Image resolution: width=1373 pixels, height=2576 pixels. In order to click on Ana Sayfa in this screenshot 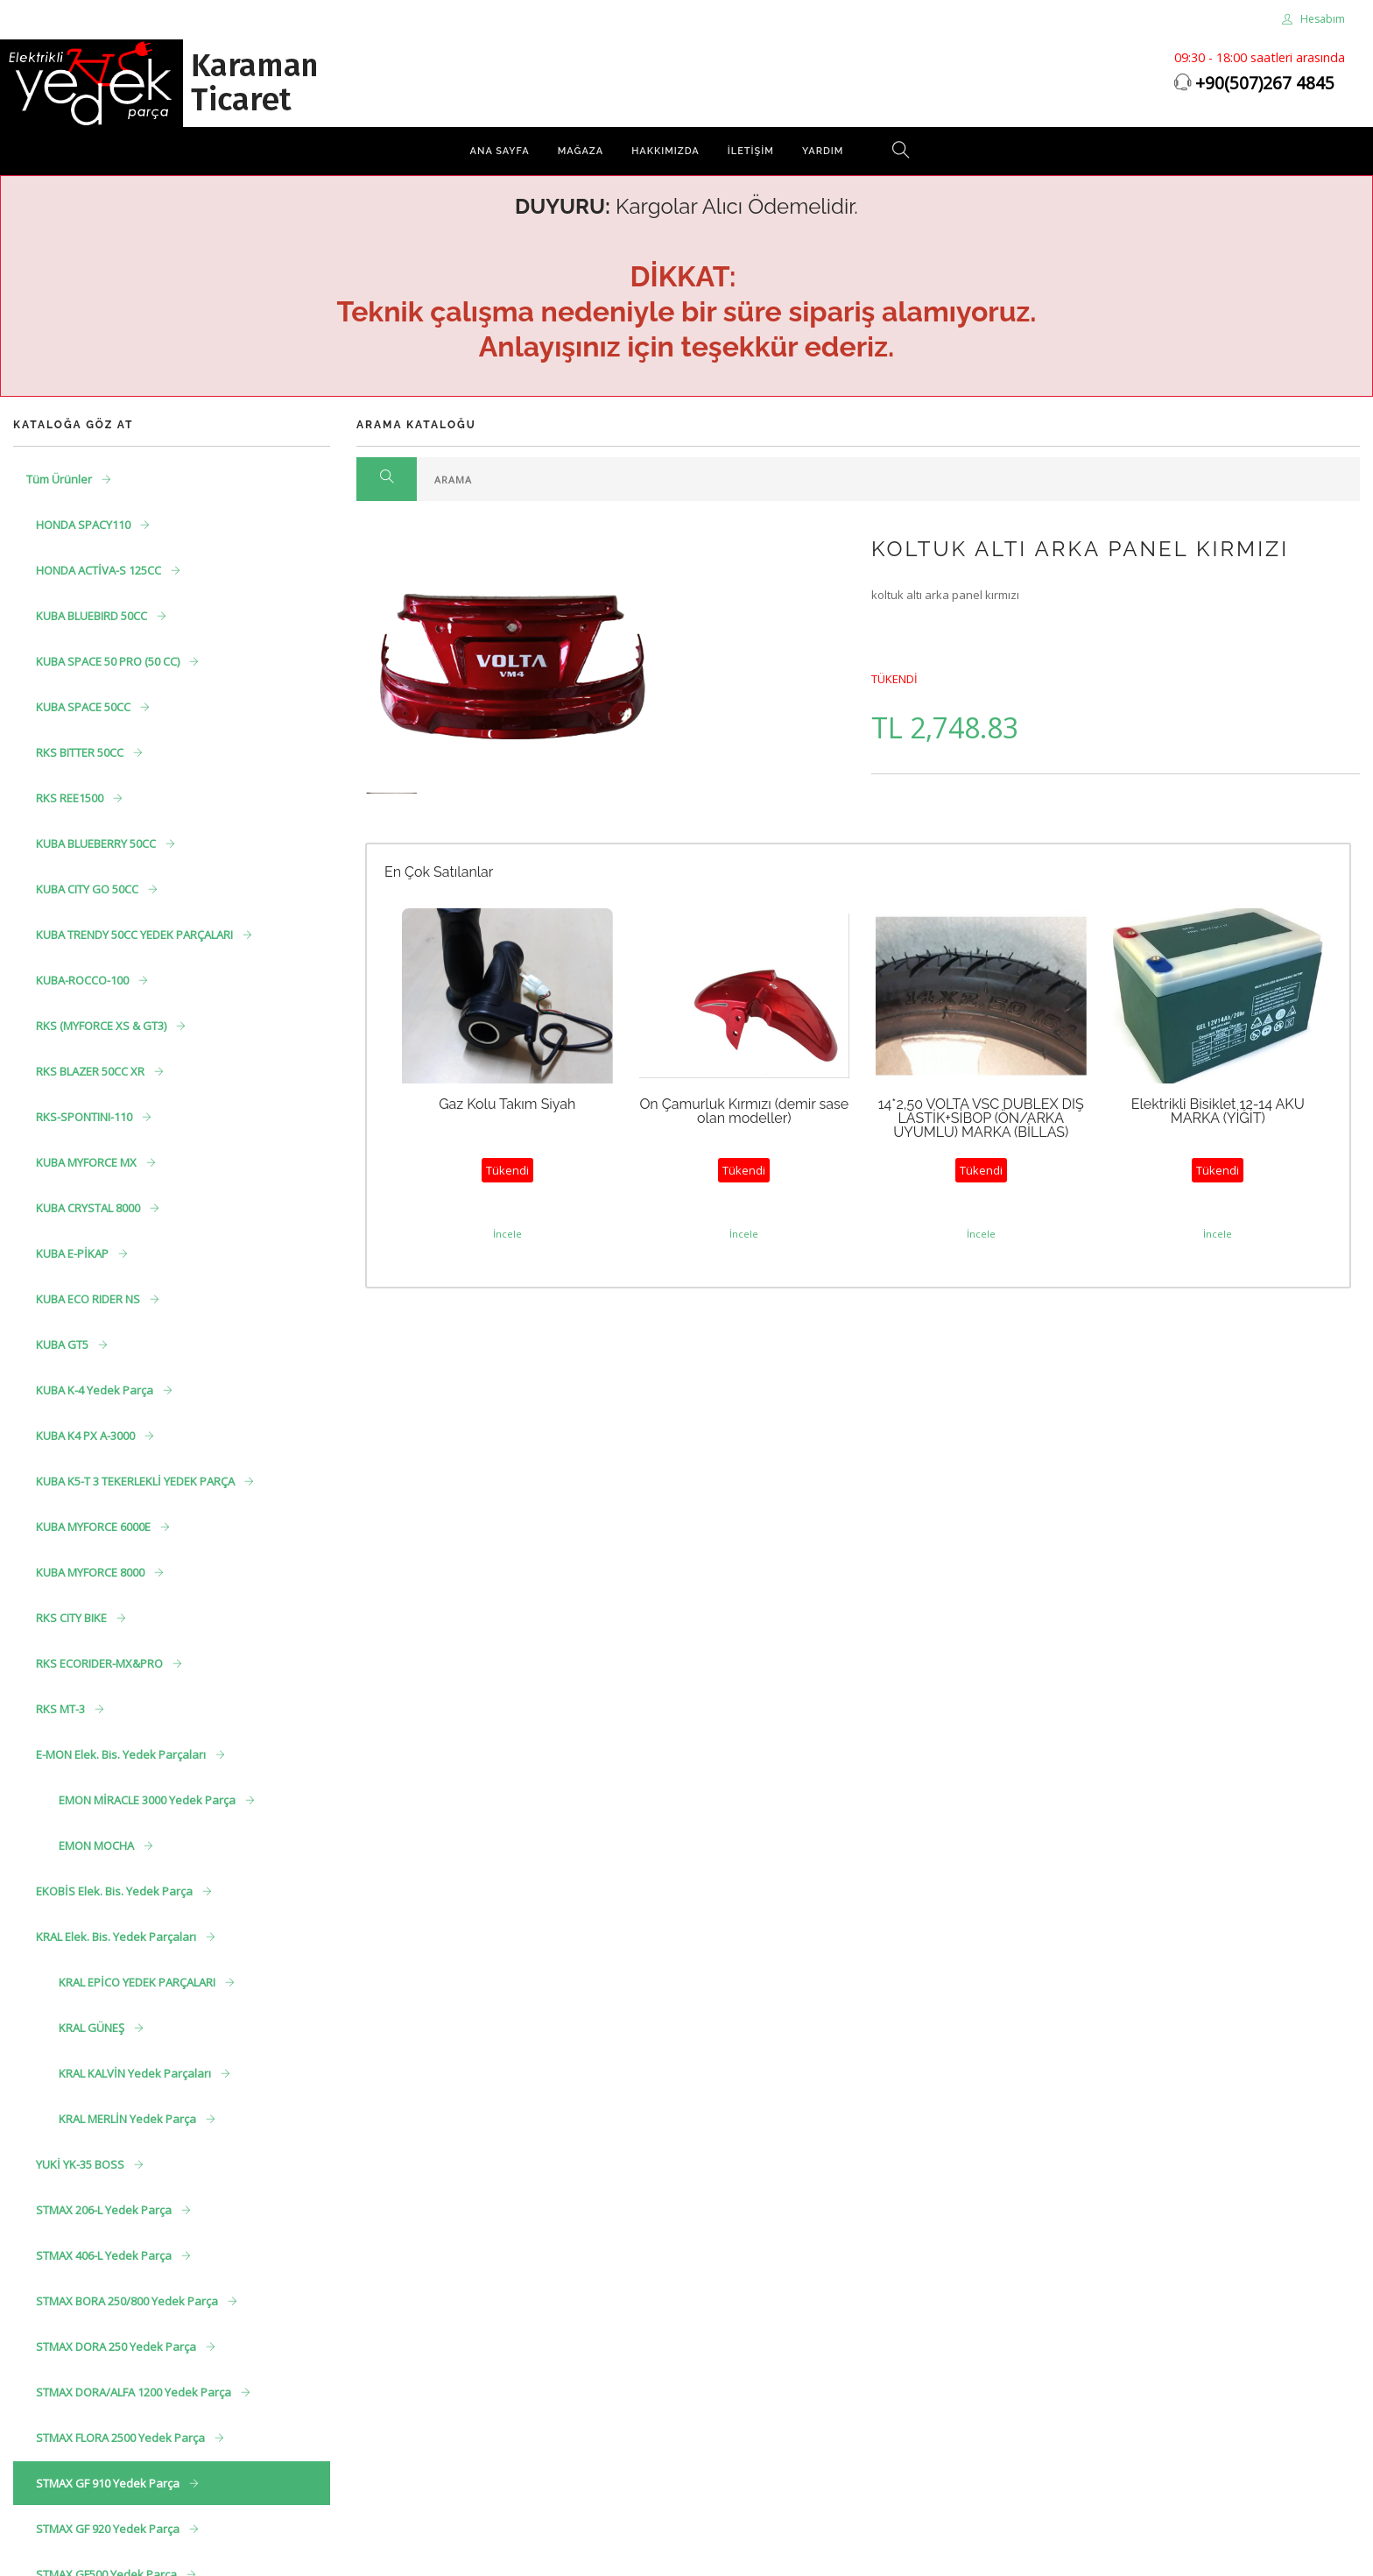, I will do `click(500, 151)`.